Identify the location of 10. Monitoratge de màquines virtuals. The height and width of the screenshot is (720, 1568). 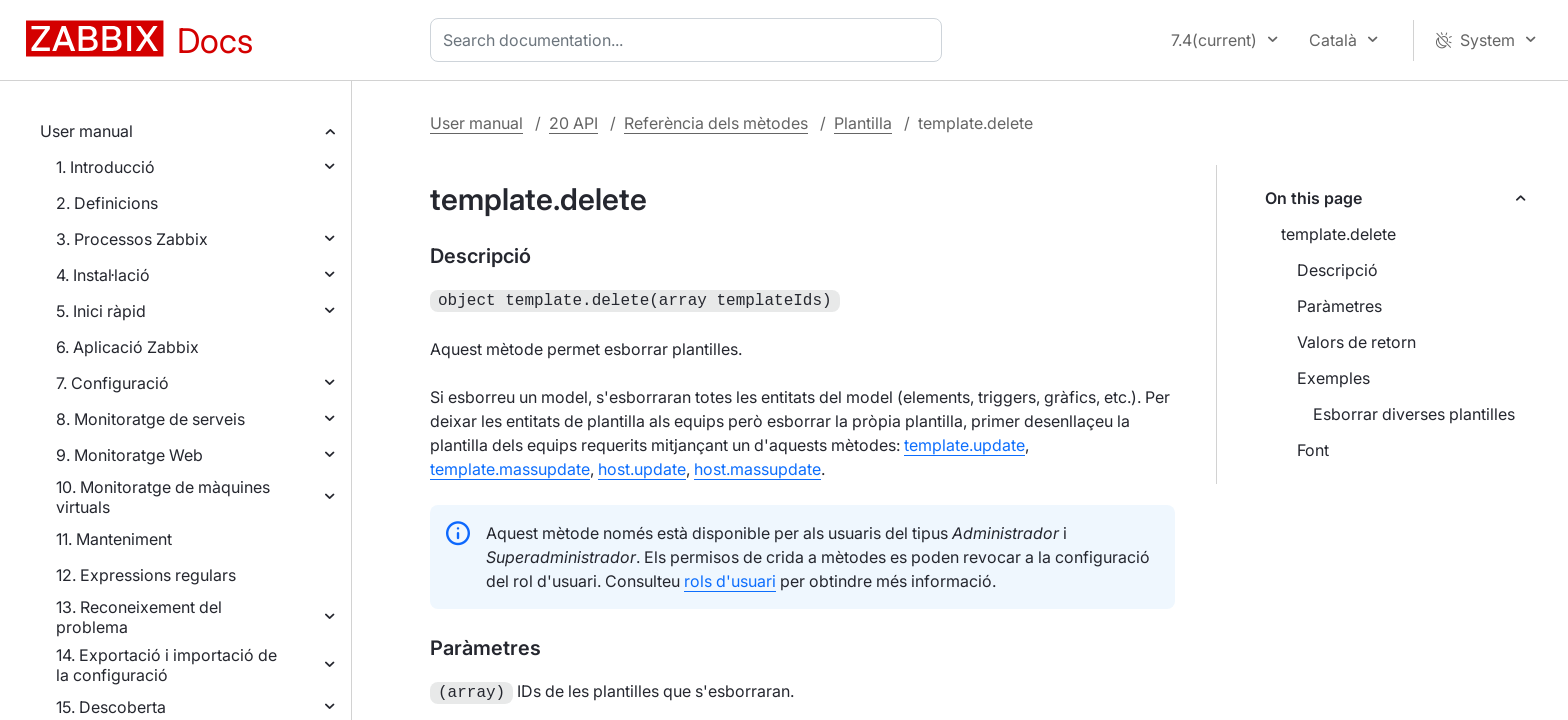
(163, 497).